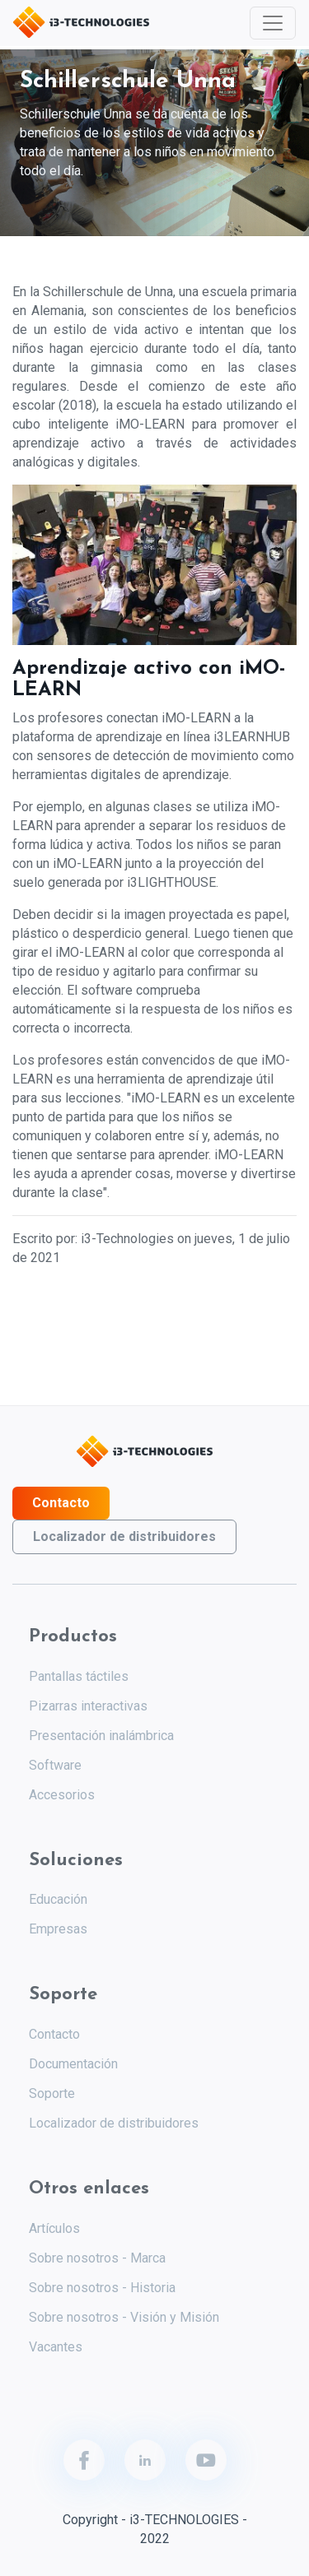 The image size is (309, 2576). I want to click on Sobre nosotros - Marca, so click(97, 2258).